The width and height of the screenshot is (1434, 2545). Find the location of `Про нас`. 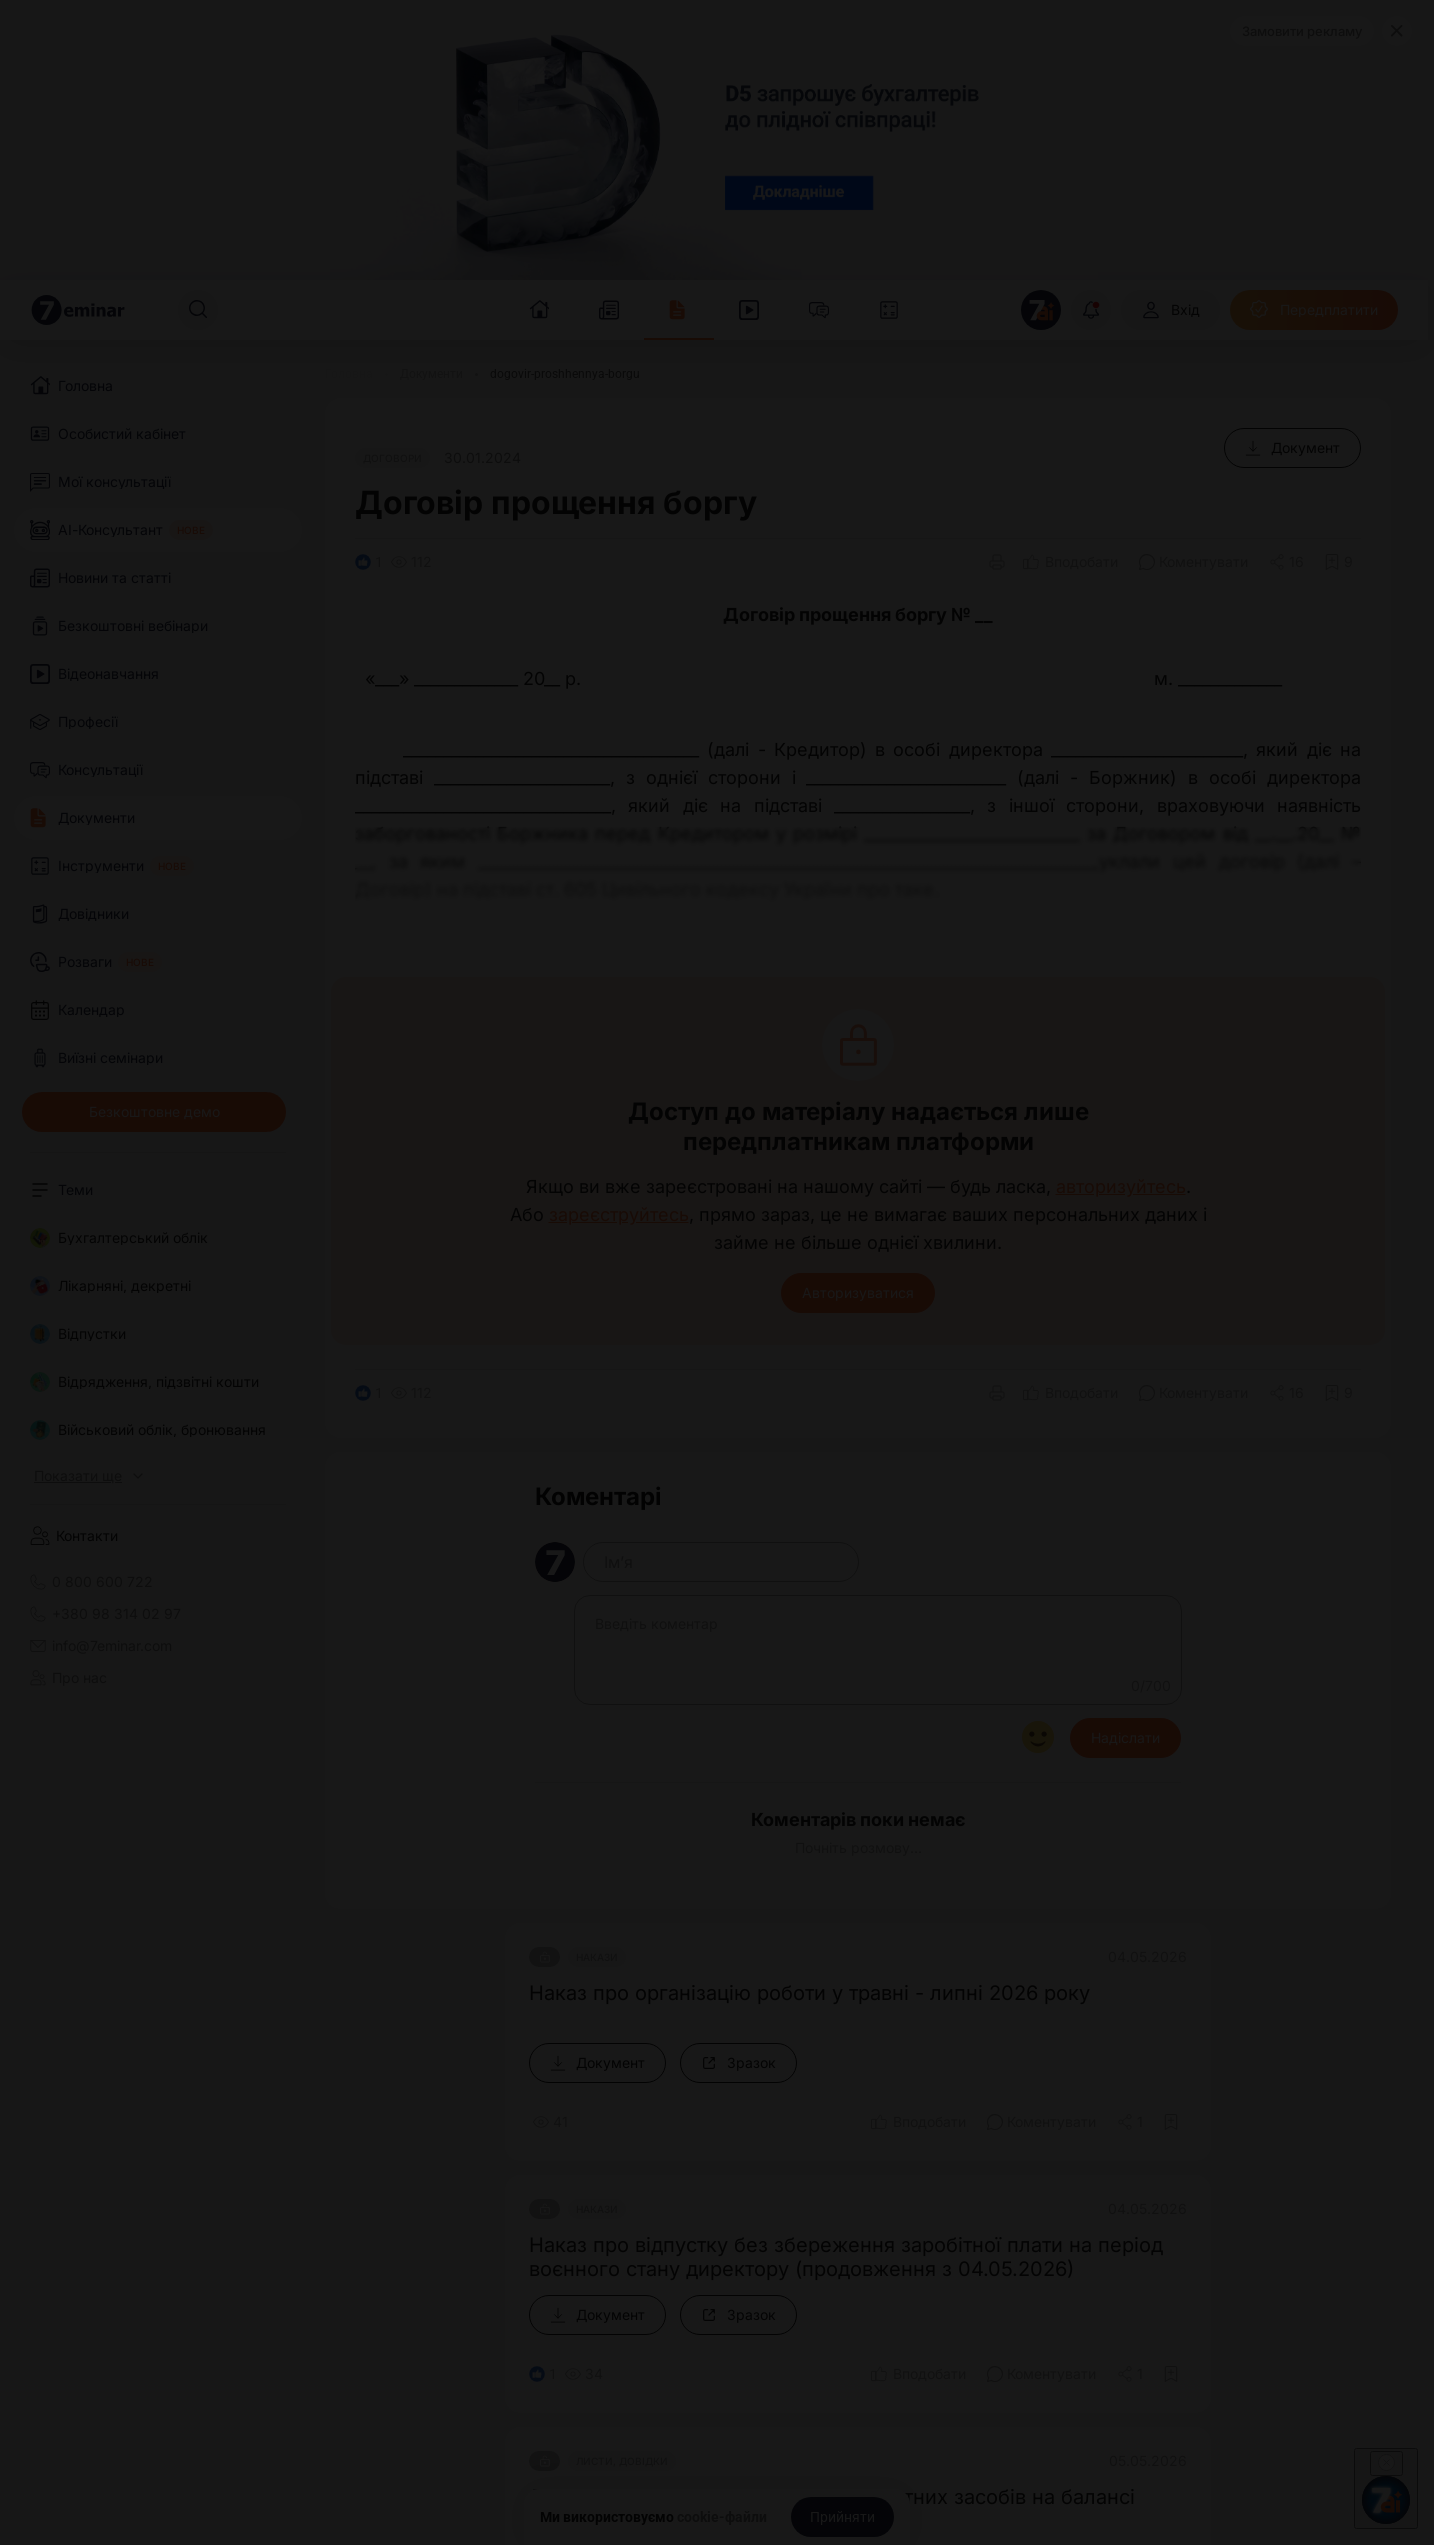

Про нас is located at coordinates (68, 1678).